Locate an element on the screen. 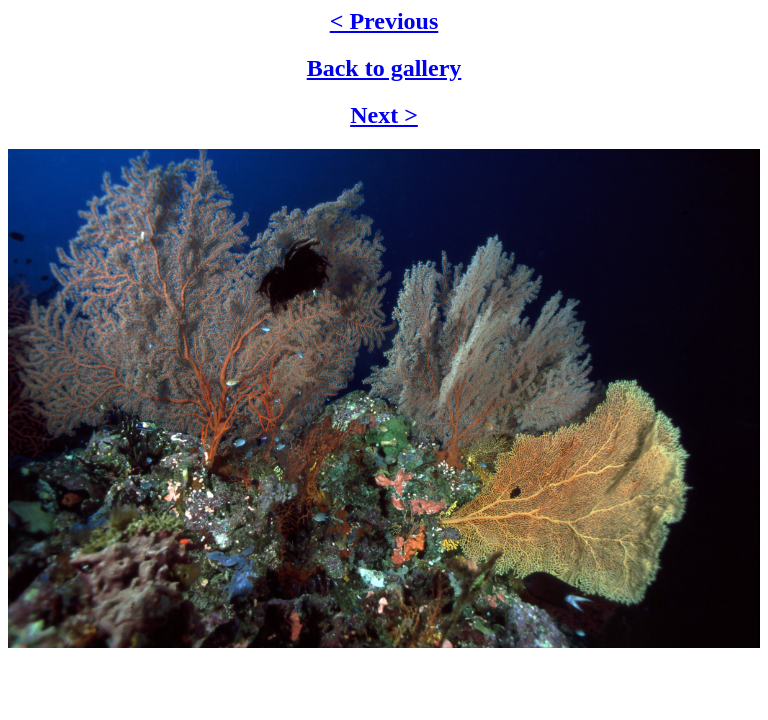 Image resolution: width=768 pixels, height=720 pixels. Back to gallery is located at coordinates (384, 68).